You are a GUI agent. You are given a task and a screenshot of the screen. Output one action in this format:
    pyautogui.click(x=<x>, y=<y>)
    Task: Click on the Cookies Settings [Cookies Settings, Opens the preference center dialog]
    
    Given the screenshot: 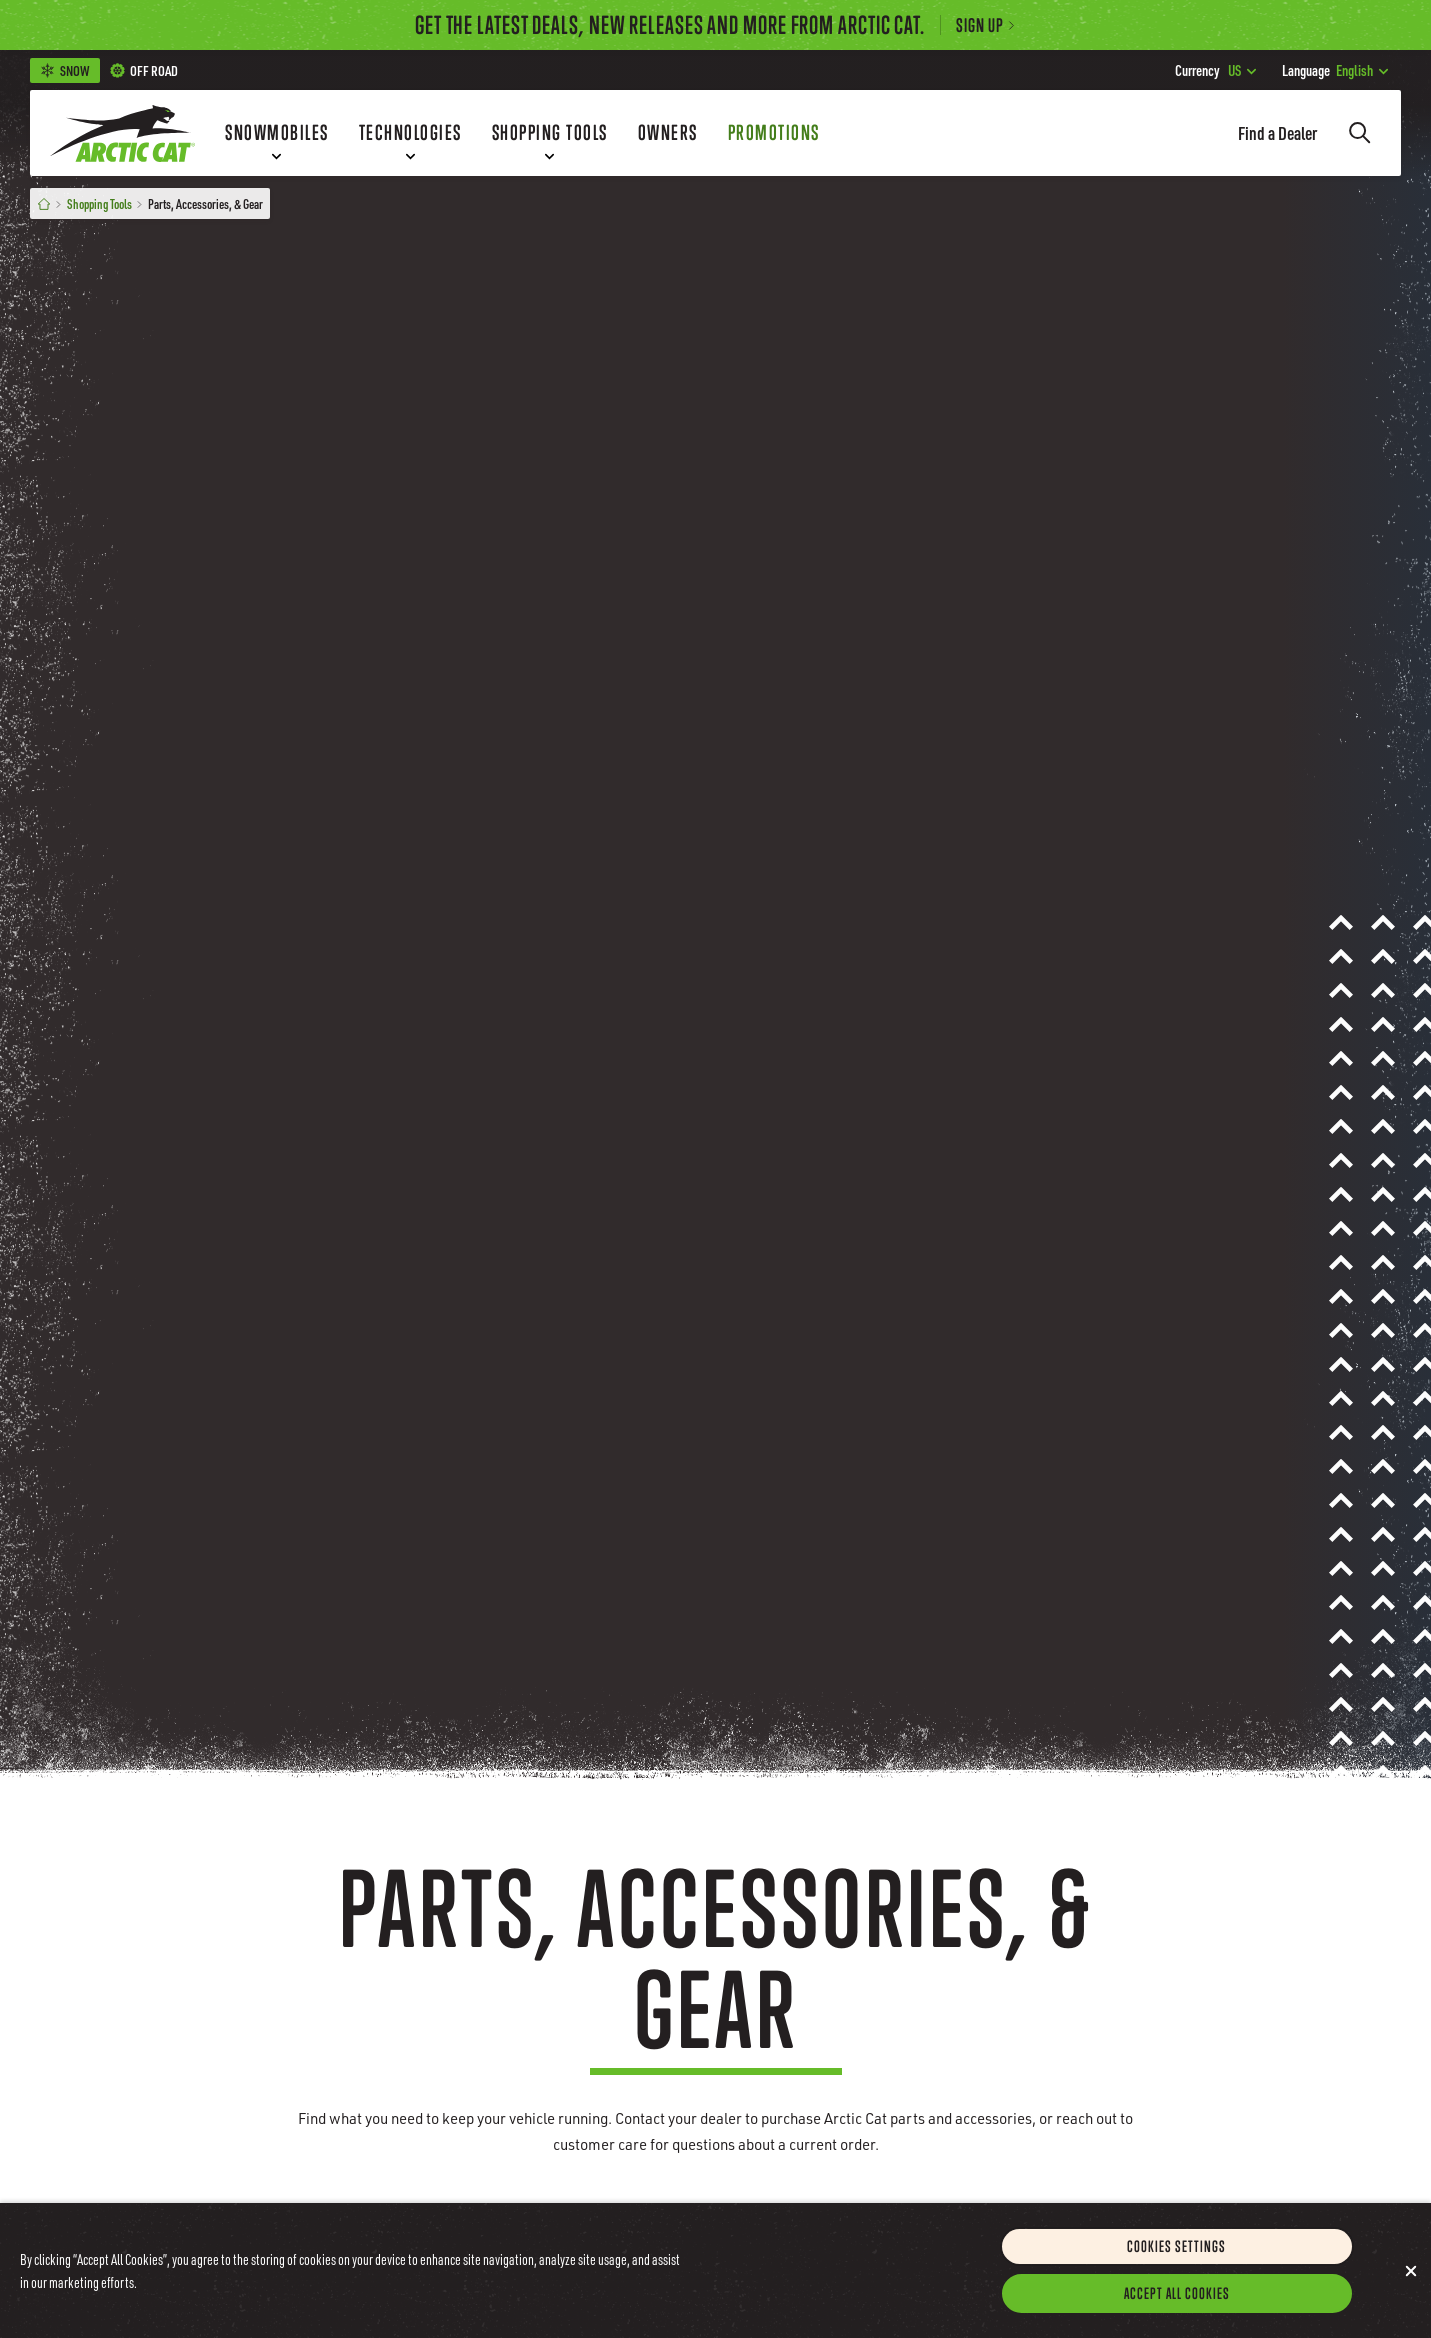 What is the action you would take?
    pyautogui.click(x=1176, y=2252)
    